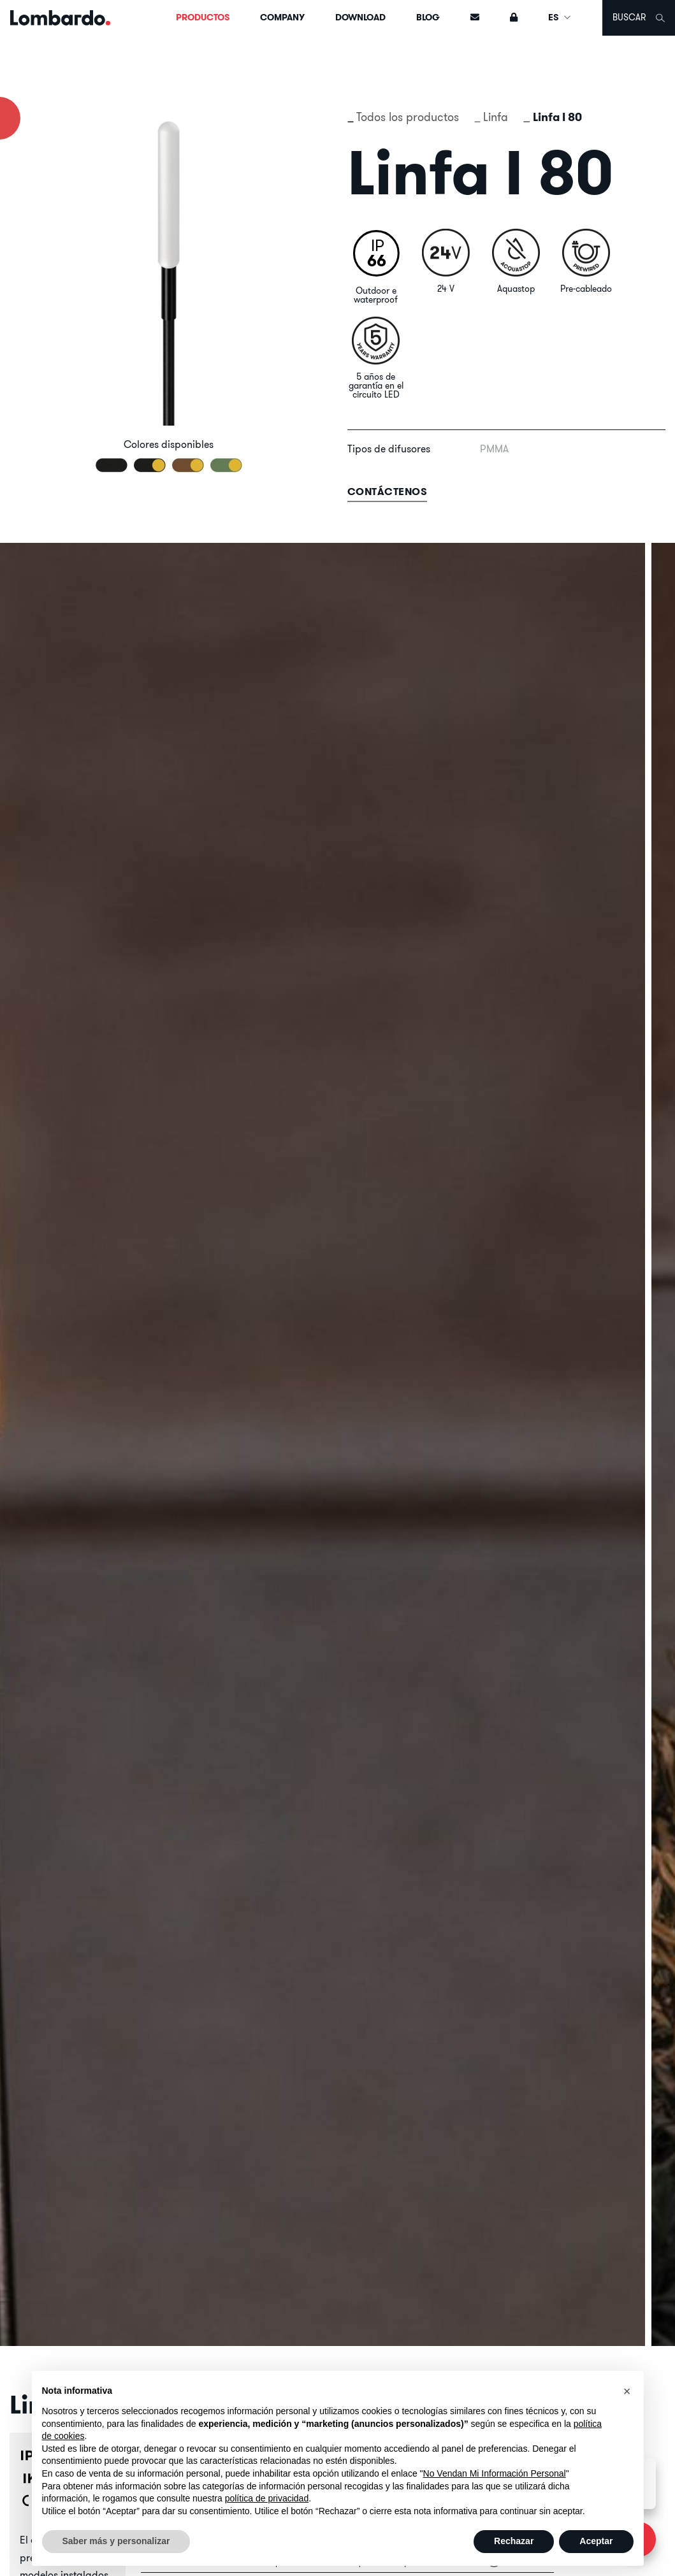 This screenshot has height=2576, width=675. I want to click on Company, so click(282, 17).